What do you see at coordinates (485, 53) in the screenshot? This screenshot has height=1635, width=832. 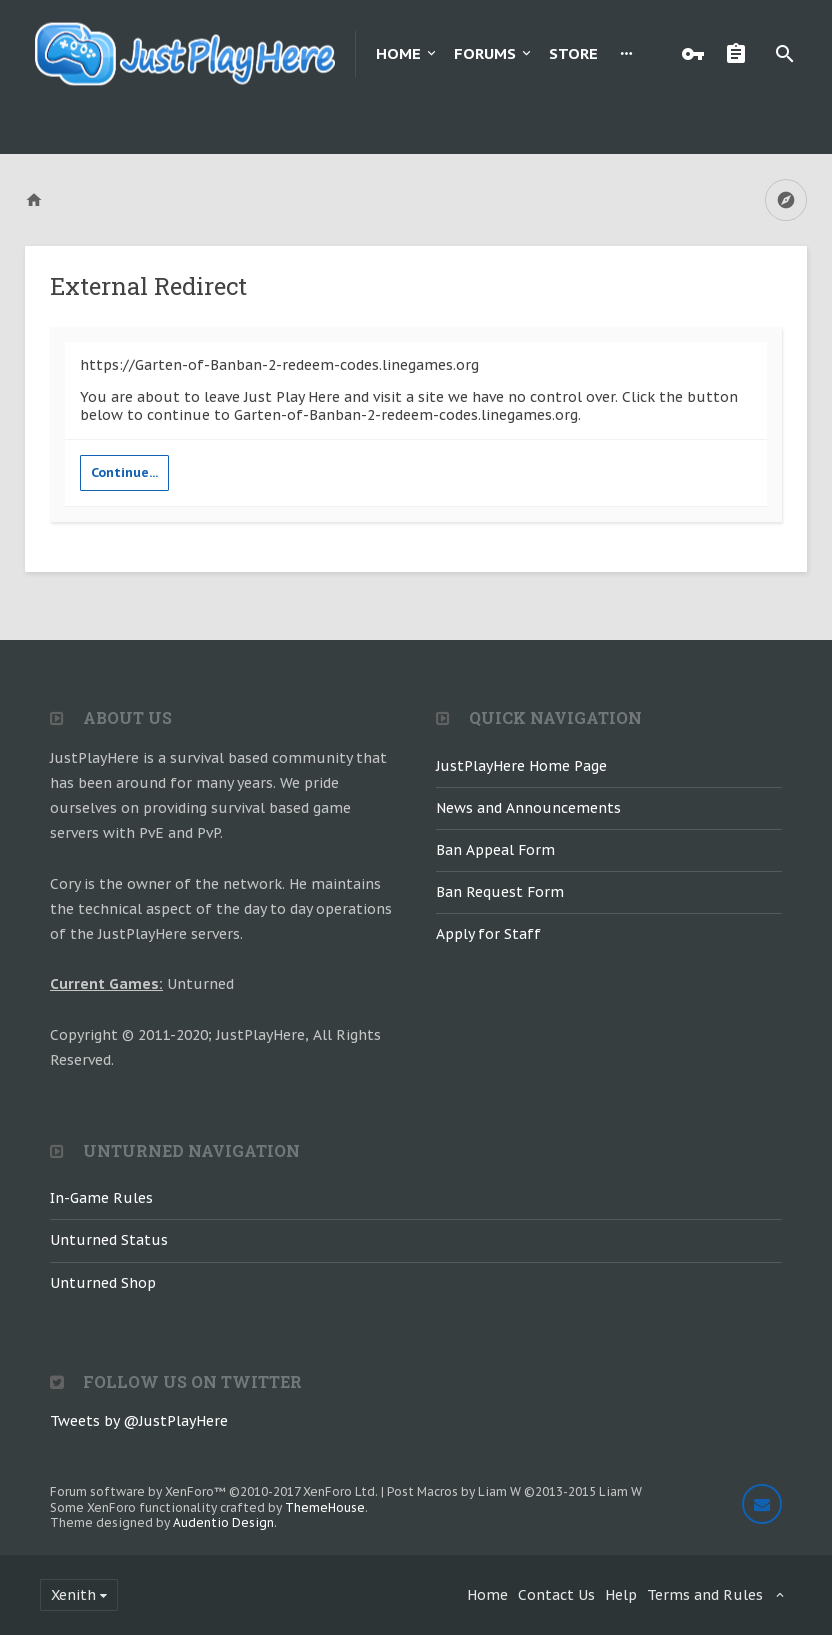 I see `Forums` at bounding box center [485, 53].